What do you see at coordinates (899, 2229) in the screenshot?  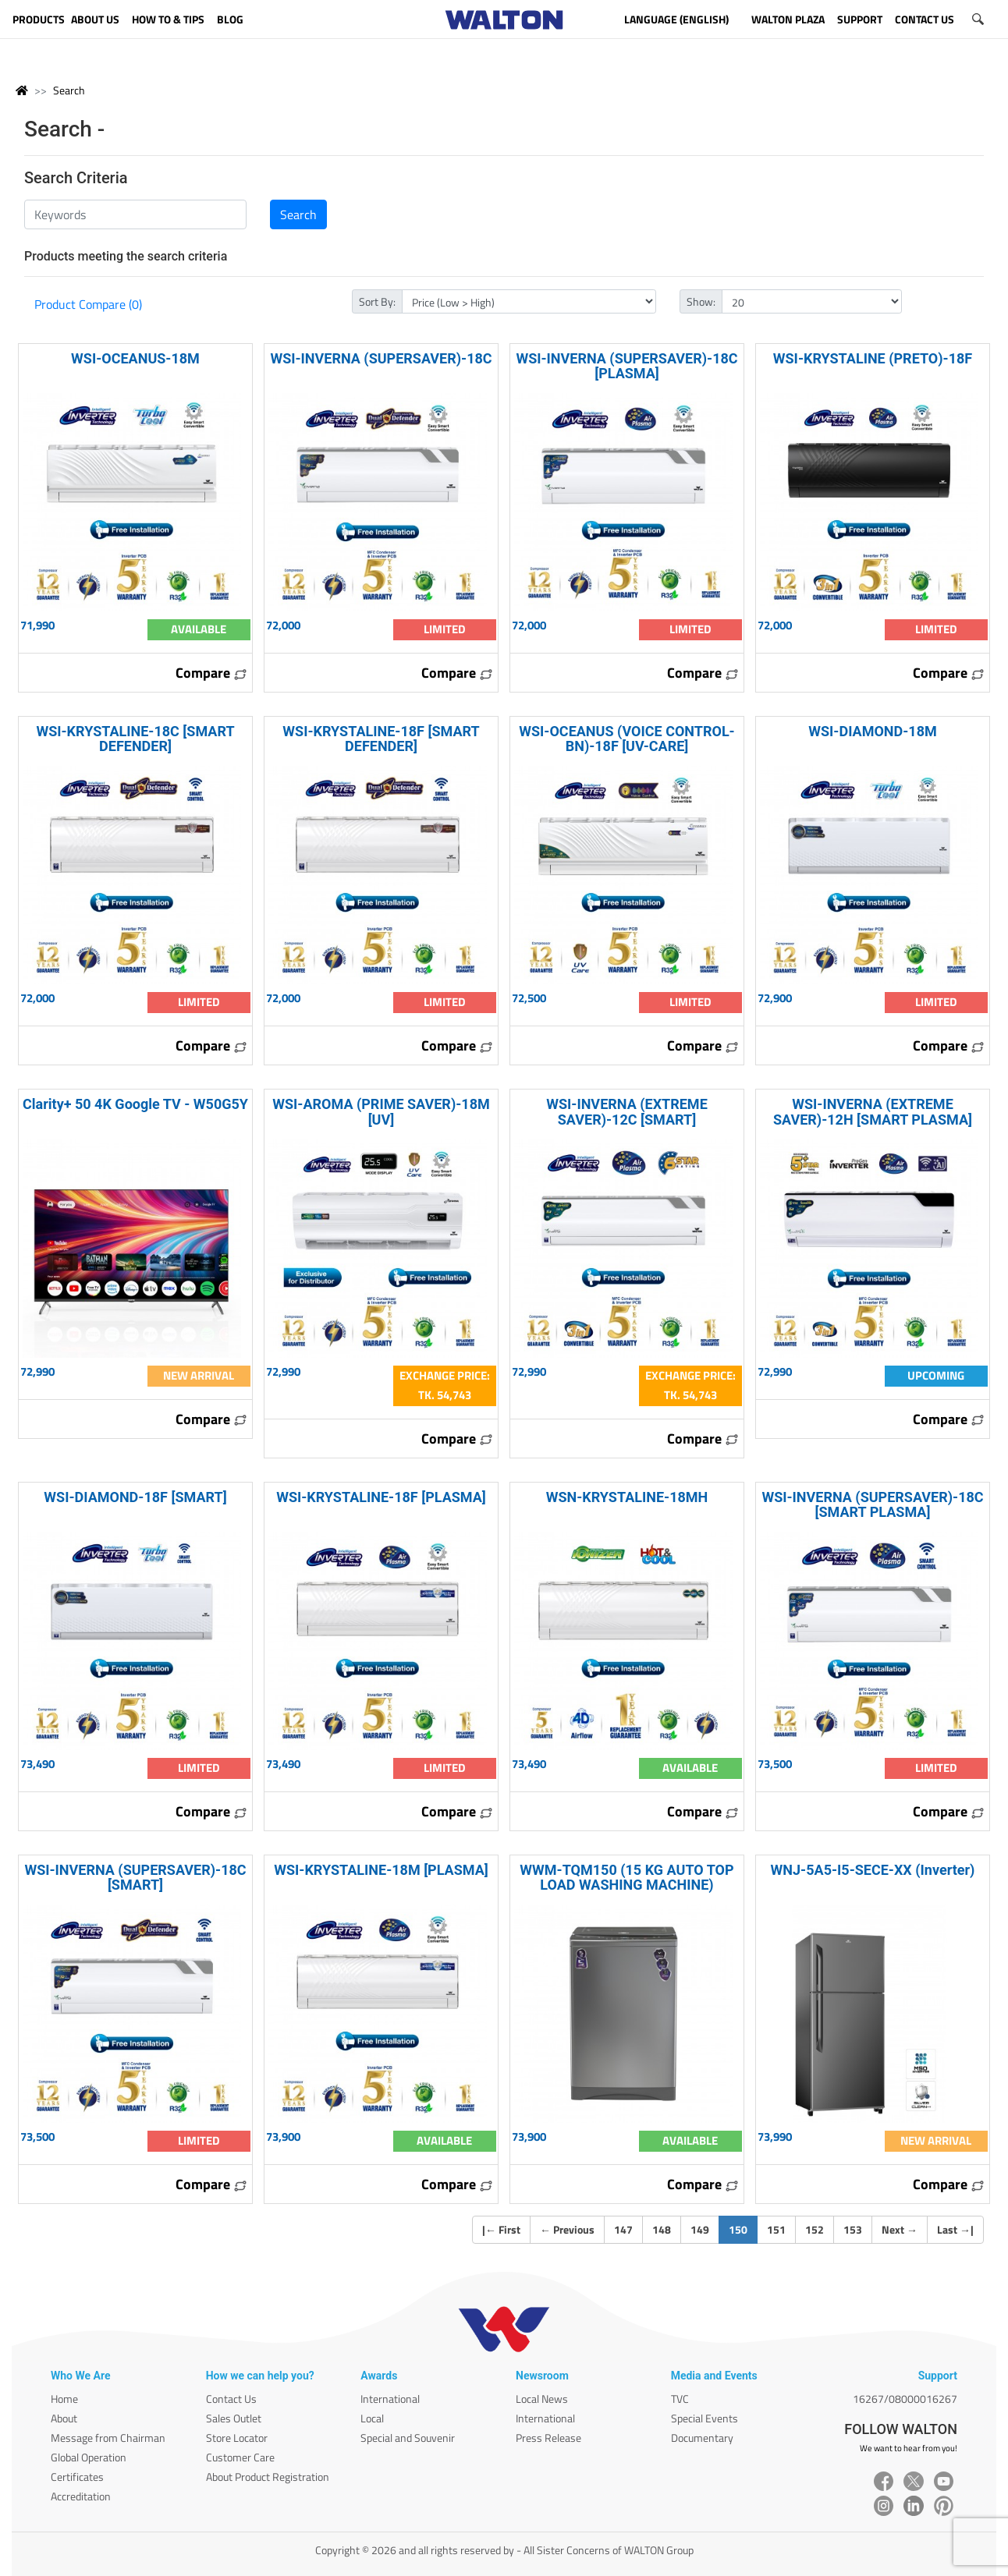 I see `Next` at bounding box center [899, 2229].